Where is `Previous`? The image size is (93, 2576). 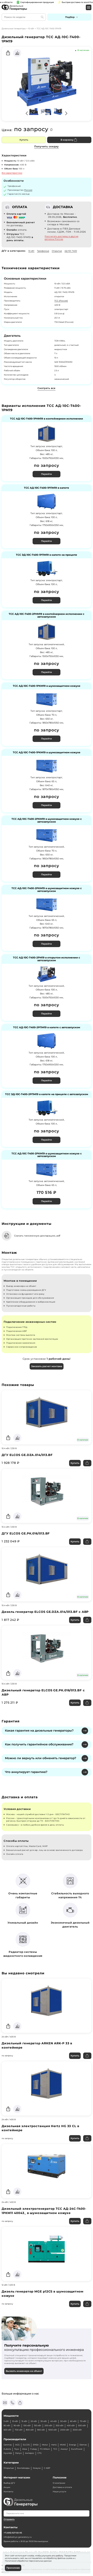
Previous is located at coordinates (26, 113).